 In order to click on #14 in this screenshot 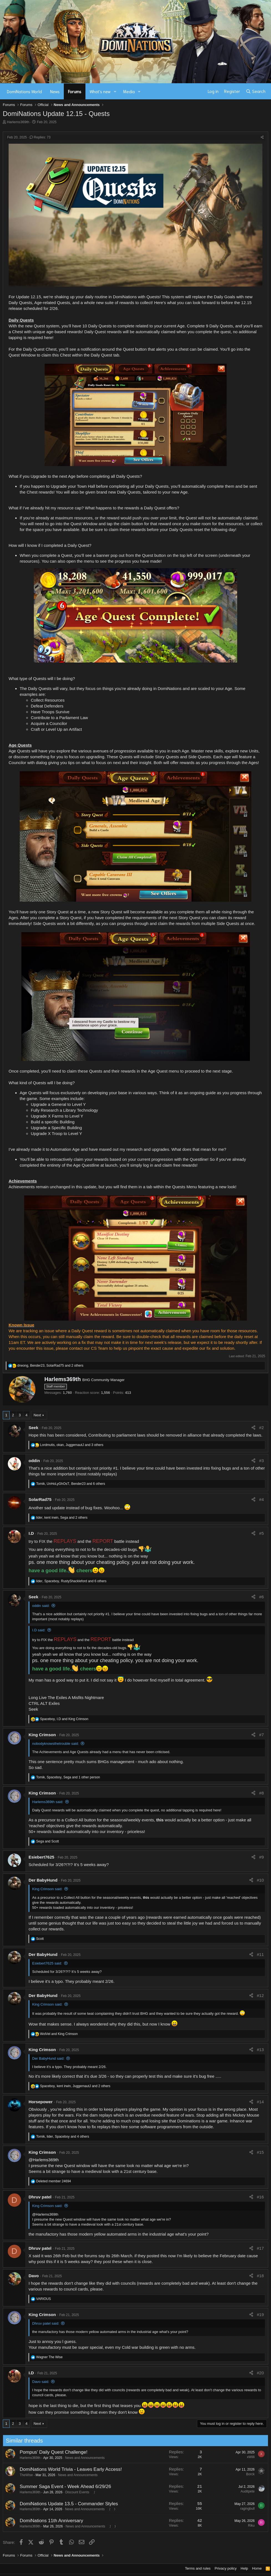, I will do `click(260, 2101)`.